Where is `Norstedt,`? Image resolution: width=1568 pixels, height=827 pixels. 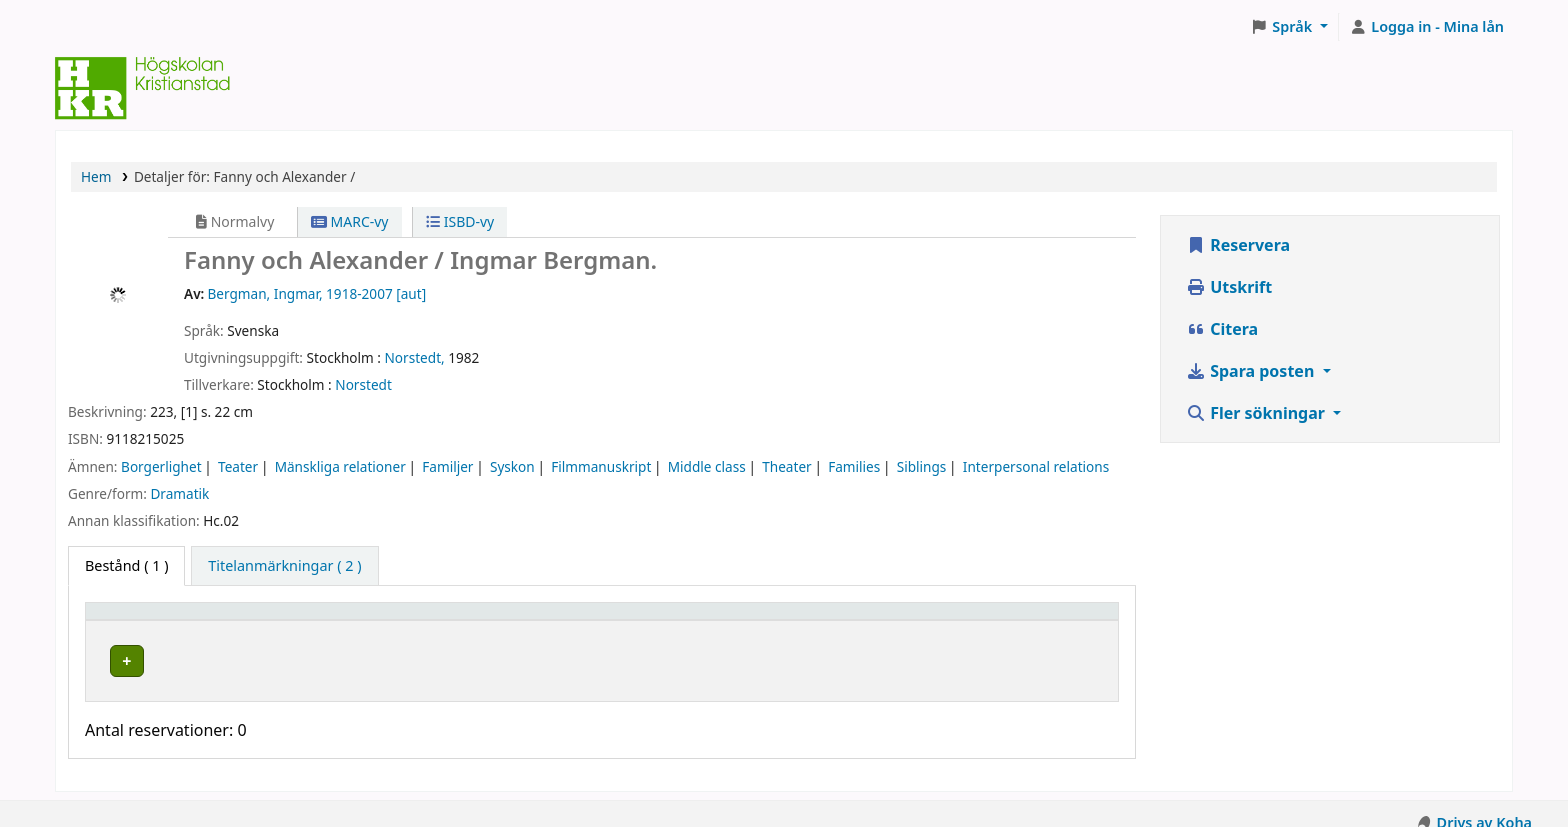
Norstedt, is located at coordinates (415, 357).